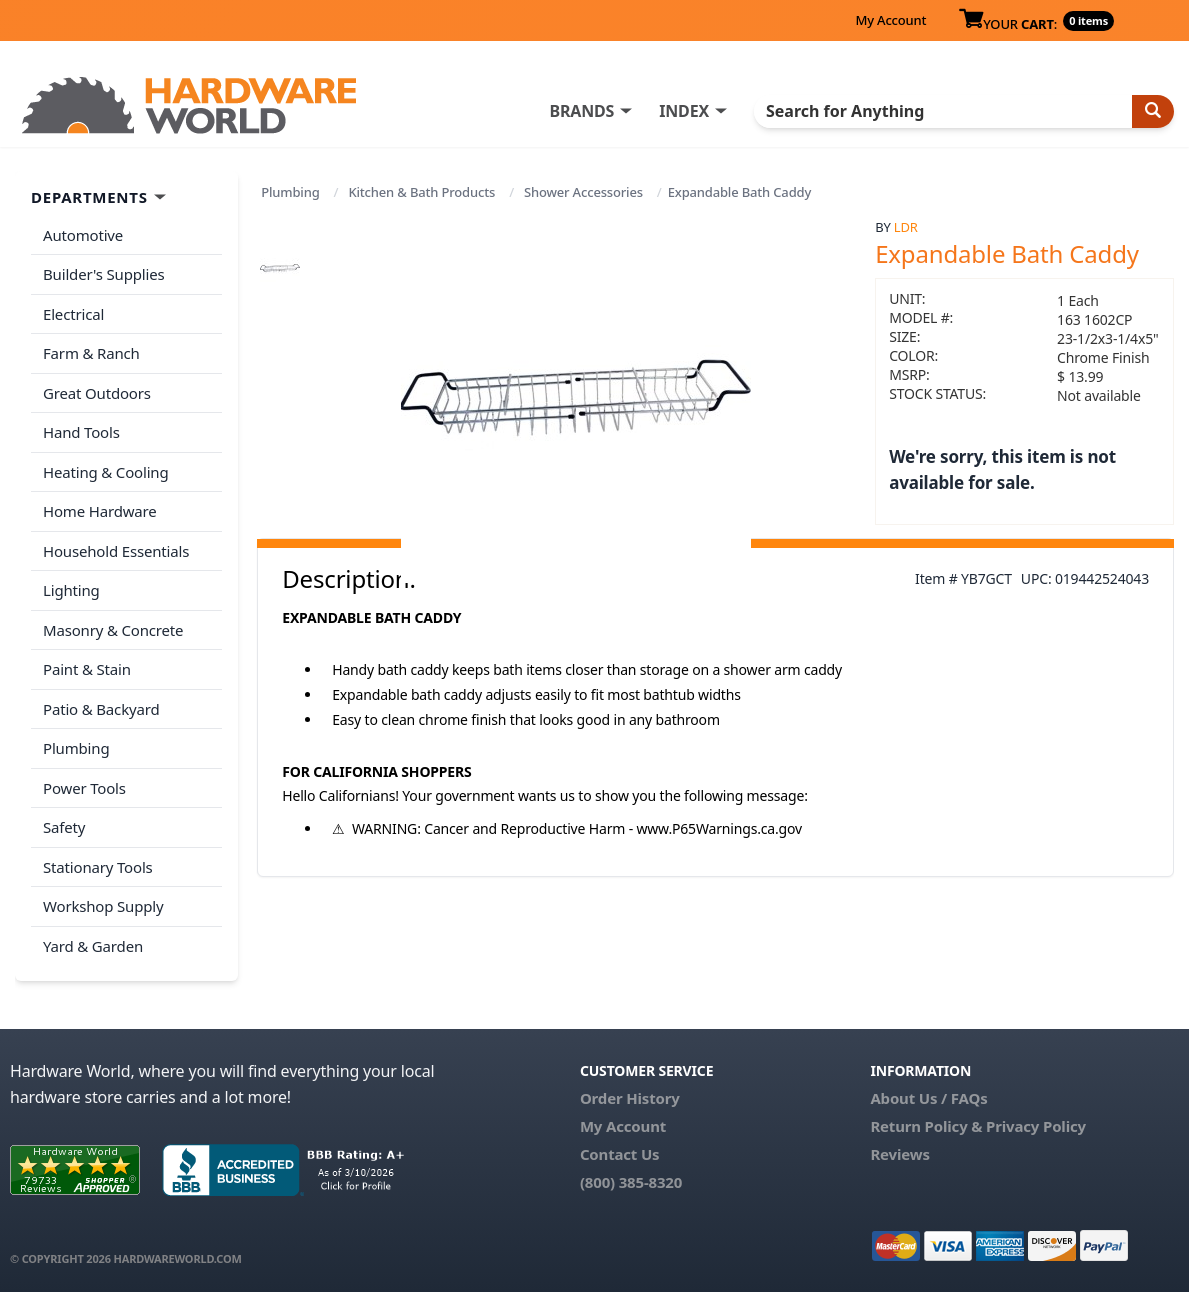 This screenshot has width=1189, height=1292. I want to click on Stationary Tools, so click(98, 867).